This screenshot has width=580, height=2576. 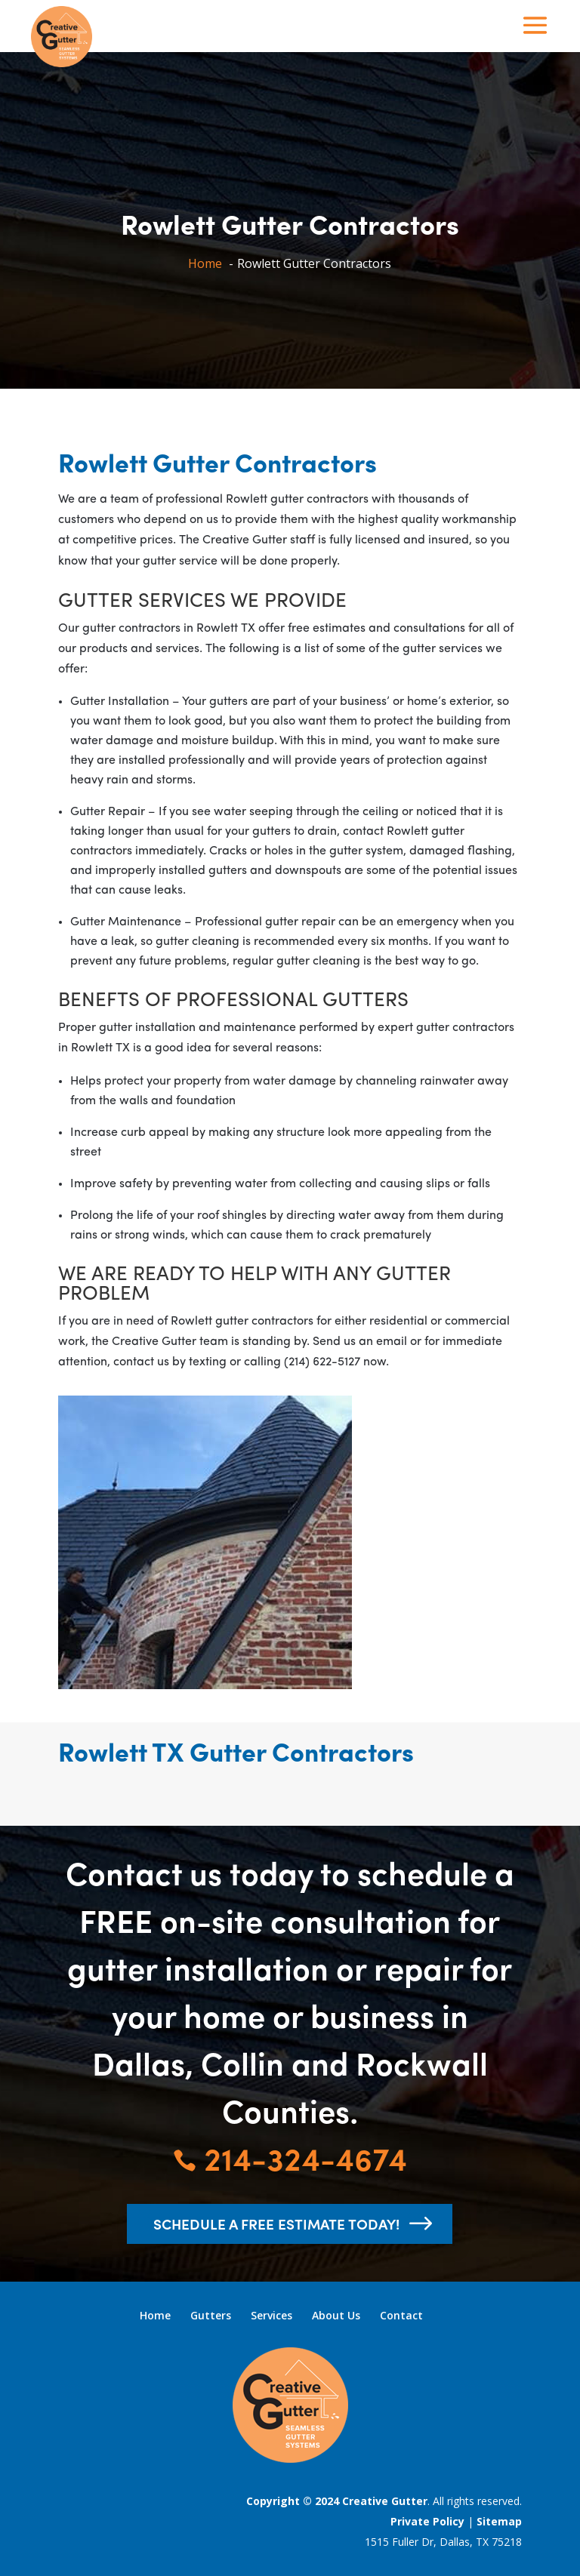 What do you see at coordinates (210, 2315) in the screenshot?
I see `Gutters` at bounding box center [210, 2315].